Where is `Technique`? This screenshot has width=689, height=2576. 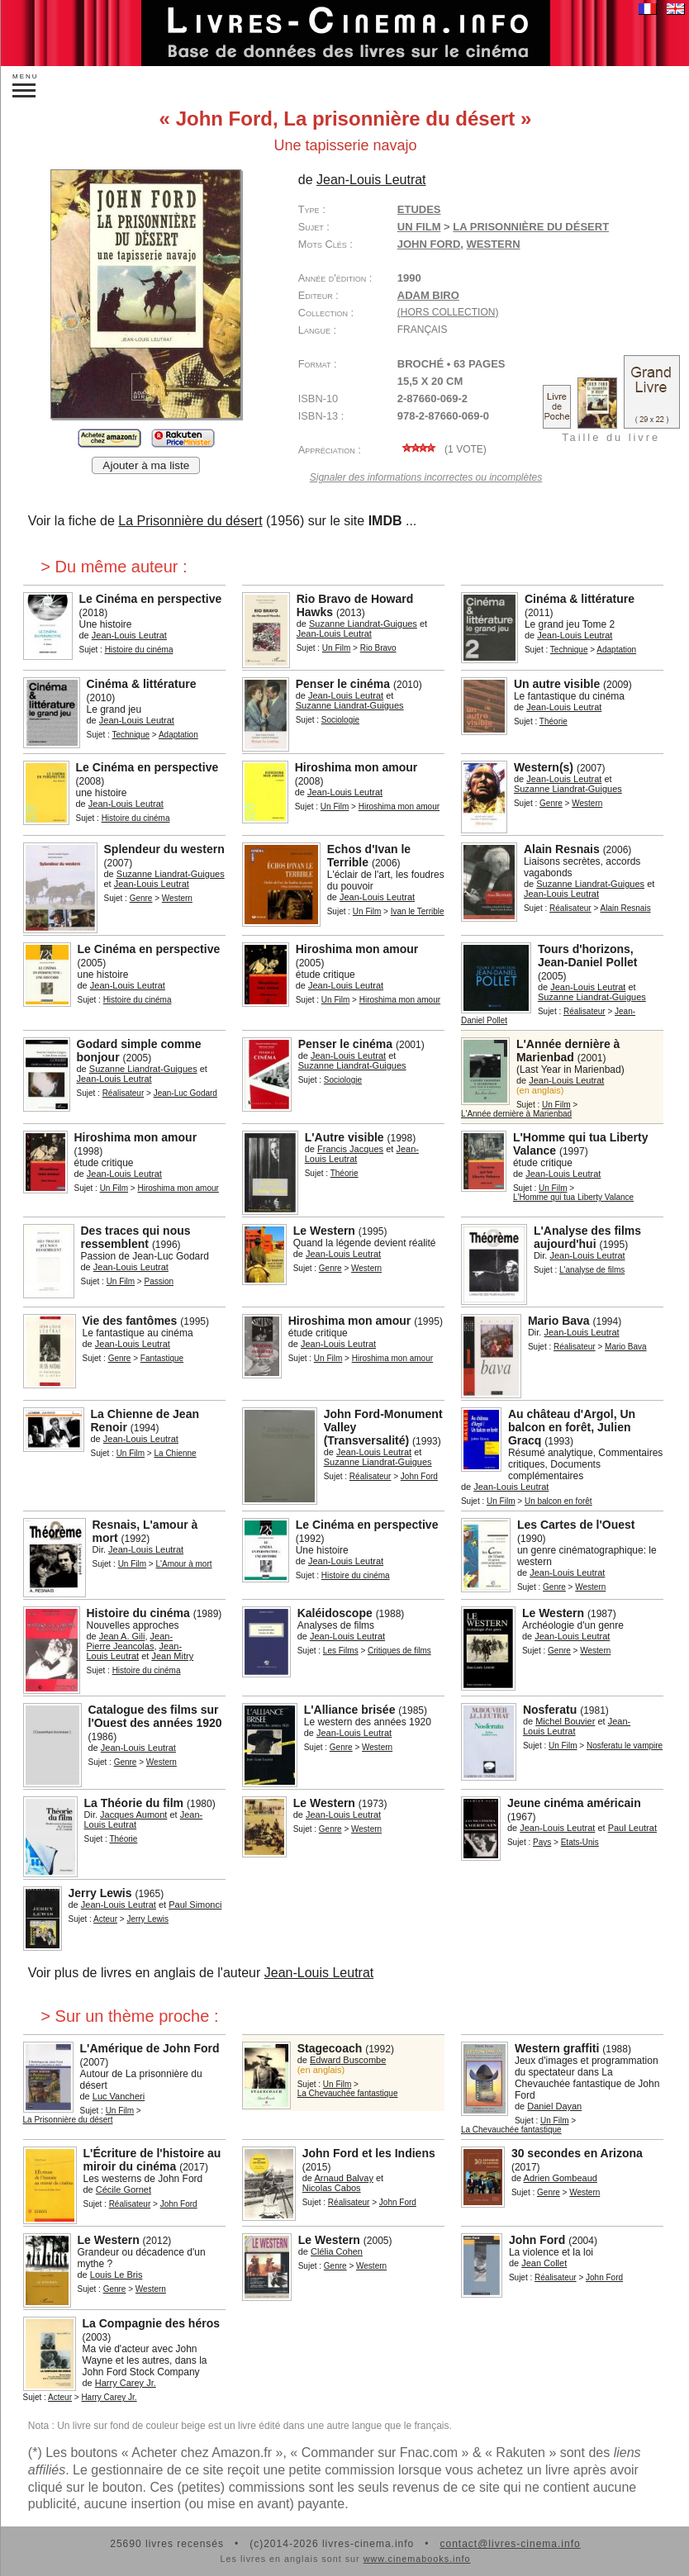
Technique is located at coordinates (569, 649).